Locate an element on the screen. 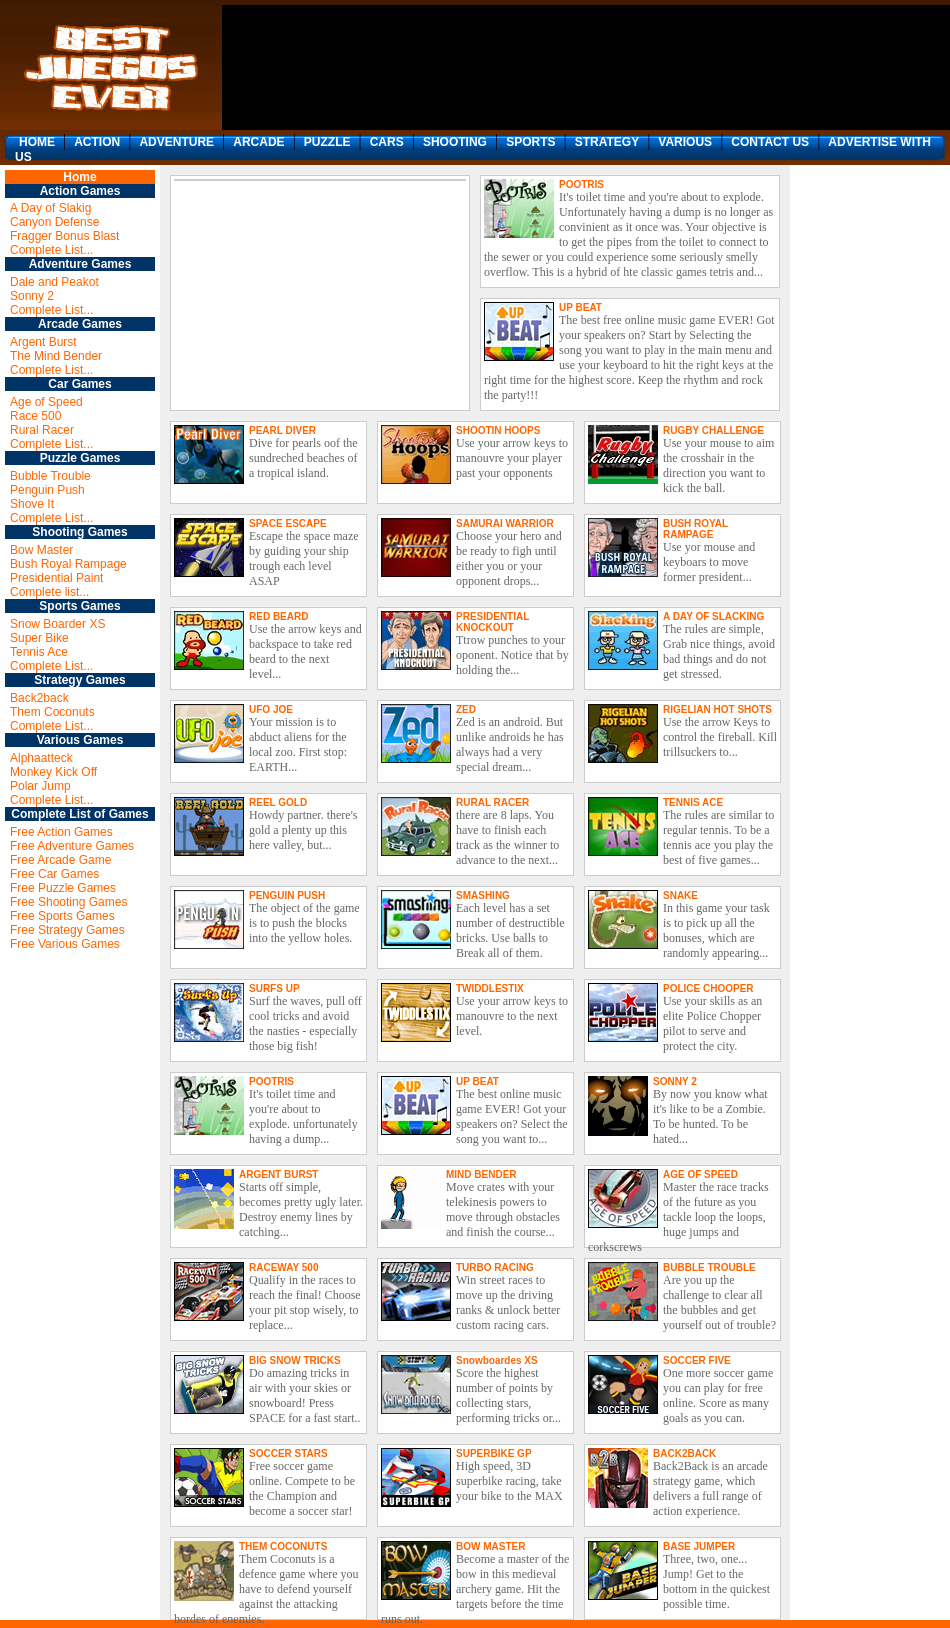 The image size is (950, 1628). A DAY OF SLACKING is located at coordinates (713, 616).